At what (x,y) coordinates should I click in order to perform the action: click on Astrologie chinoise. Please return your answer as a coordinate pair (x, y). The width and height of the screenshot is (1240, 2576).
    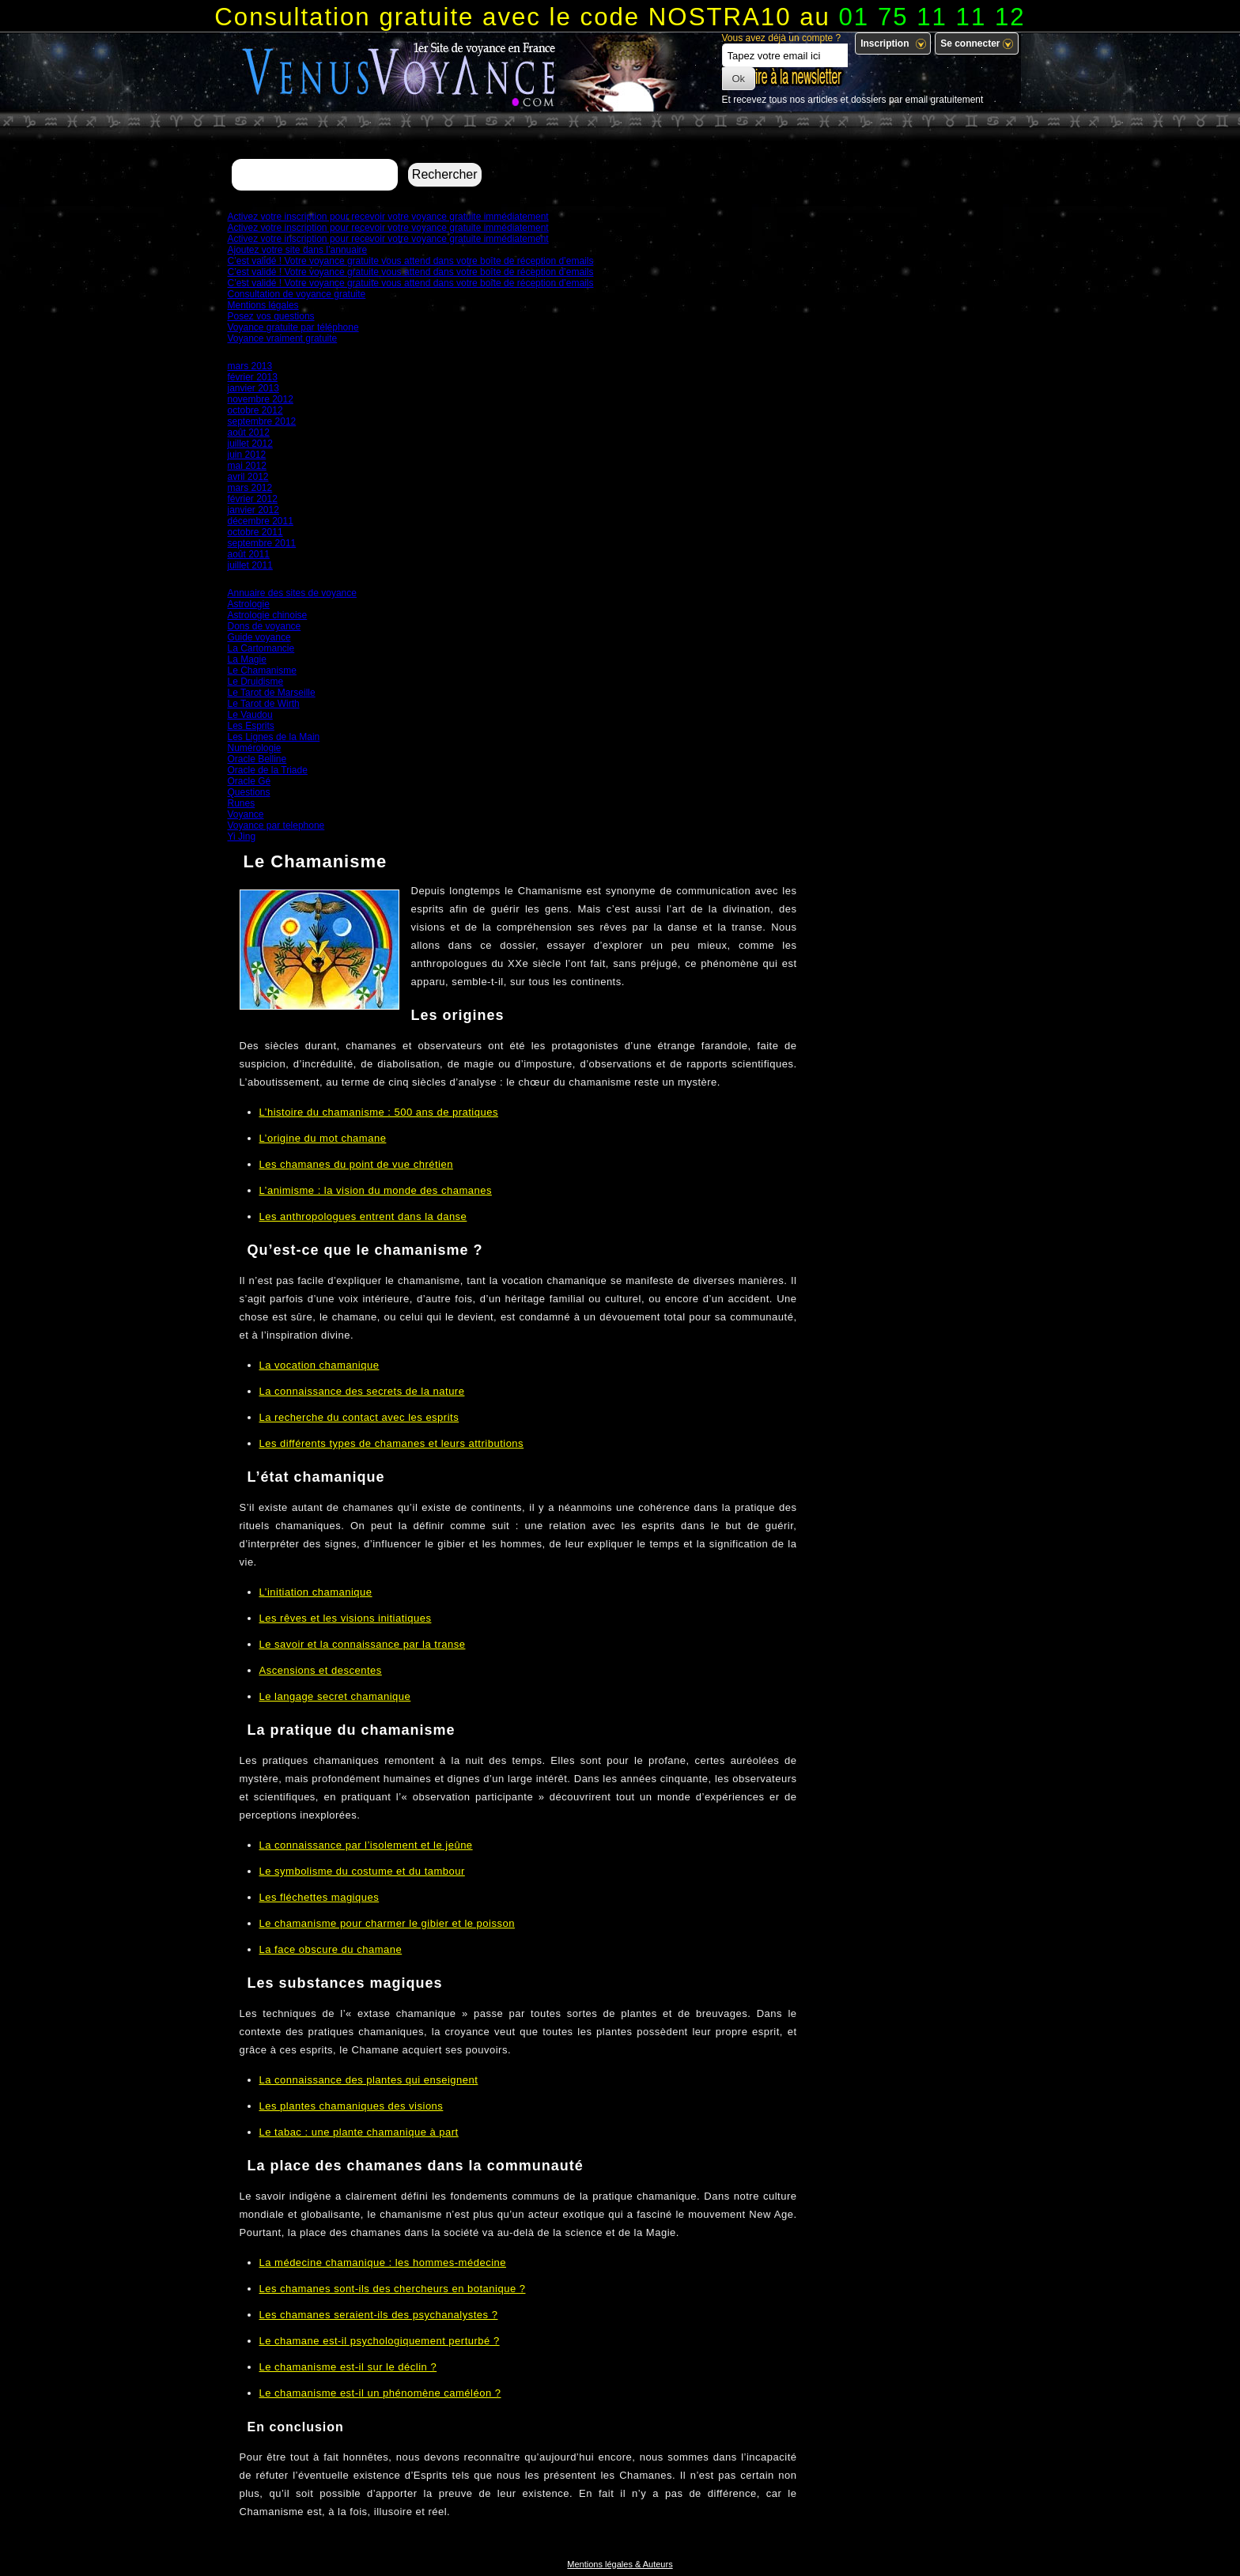
    Looking at the image, I should click on (268, 615).